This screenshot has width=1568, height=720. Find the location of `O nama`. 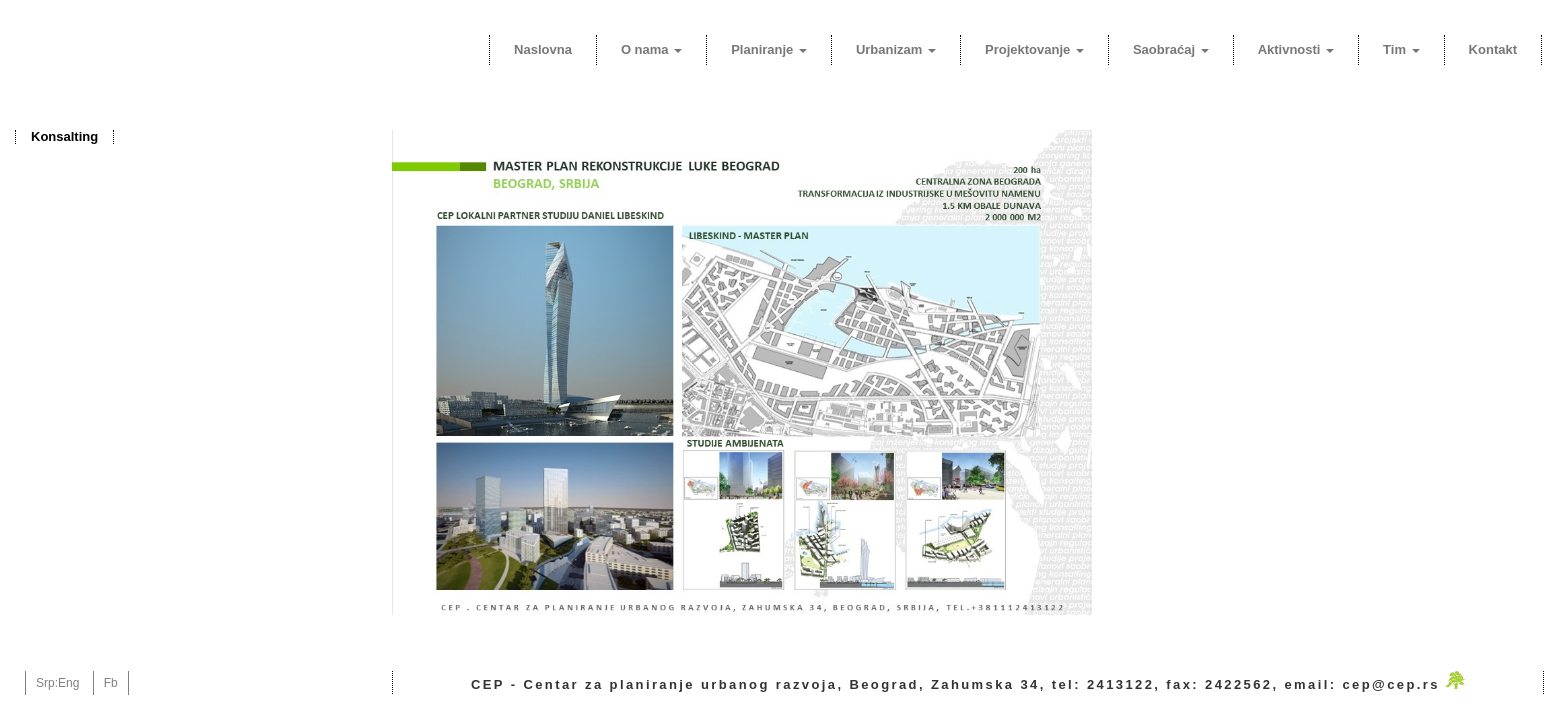

O nama is located at coordinates (651, 49).